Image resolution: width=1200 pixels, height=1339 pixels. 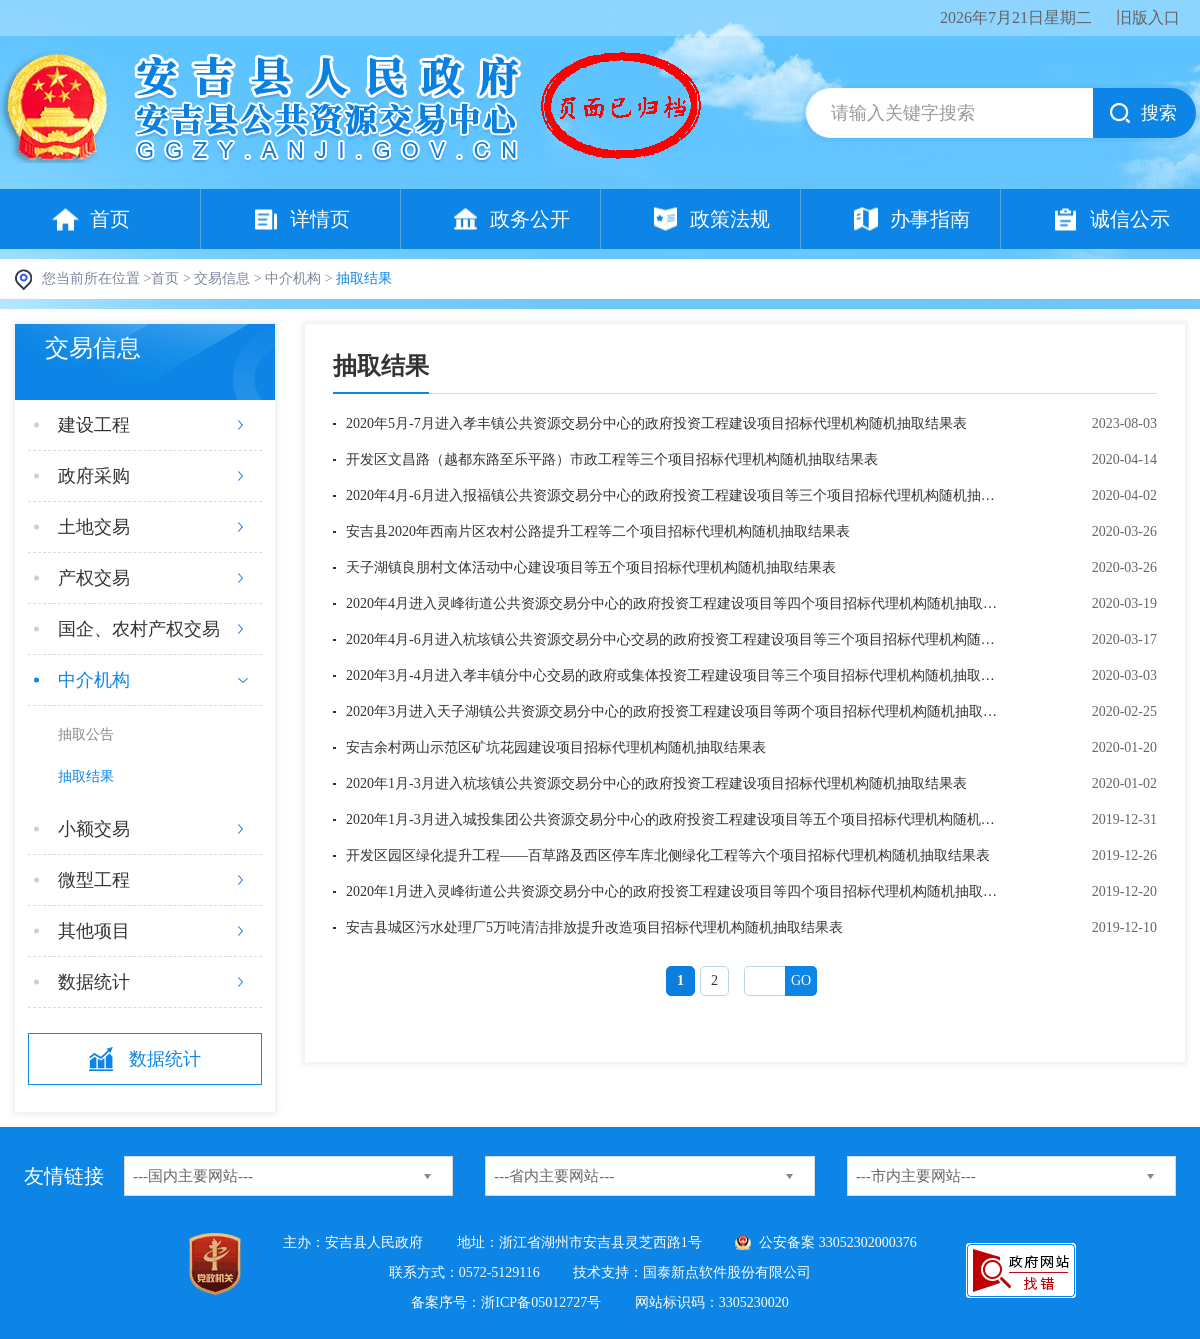 What do you see at coordinates (675, 819) in the screenshot?
I see `2020年1月-3月进入城投集团公共资源交易分中心的政府投资工程建设项目等五个项目招标代理机构随机抽取结果表` at bounding box center [675, 819].